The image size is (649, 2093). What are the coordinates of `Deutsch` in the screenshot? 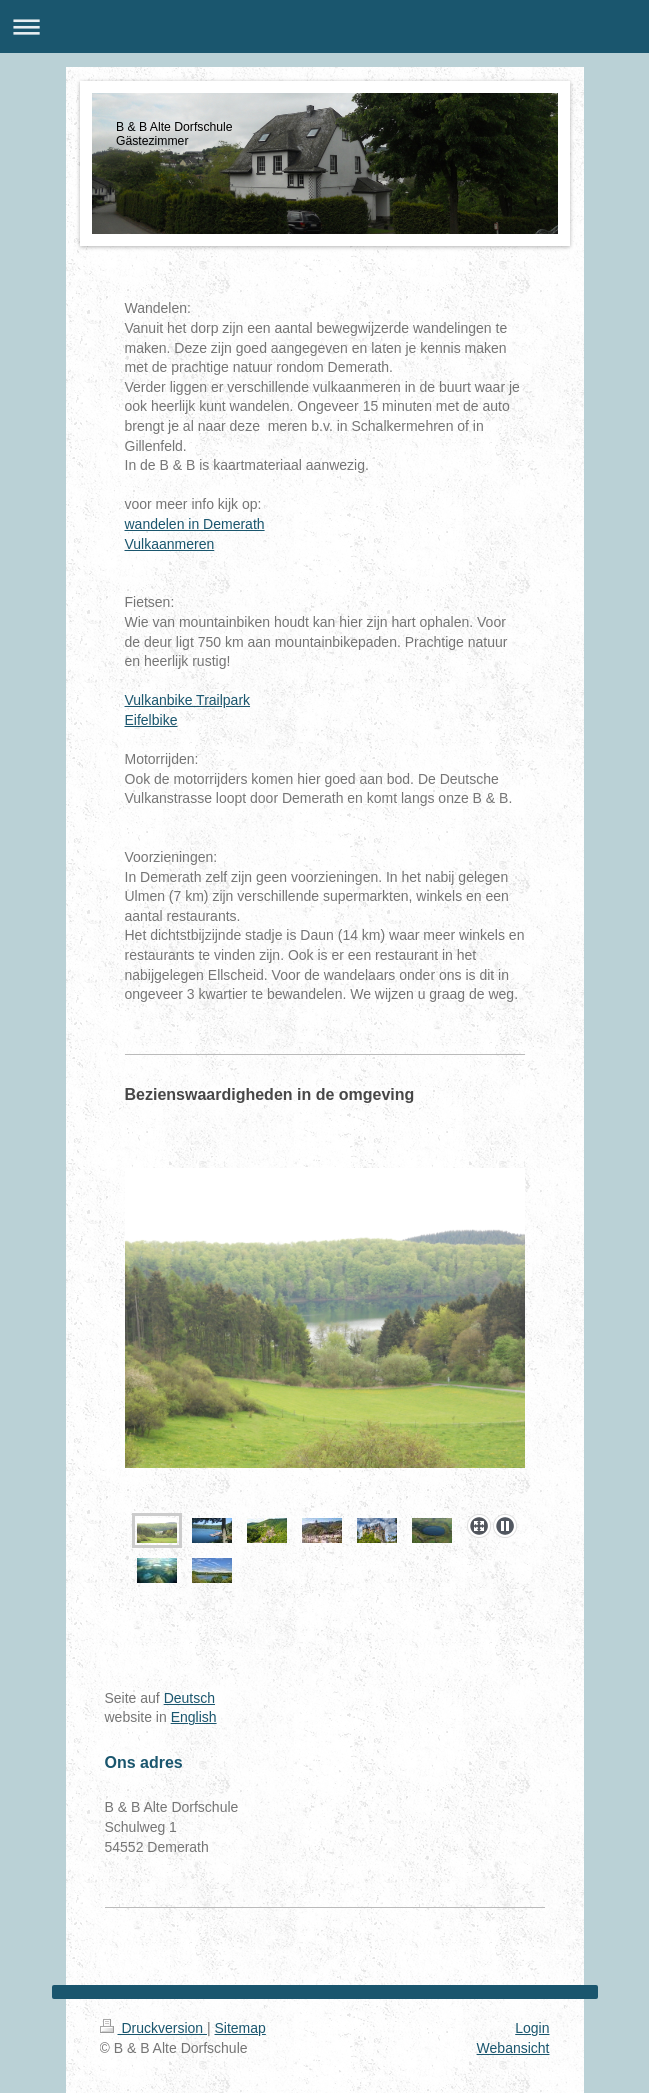 It's located at (189, 1698).